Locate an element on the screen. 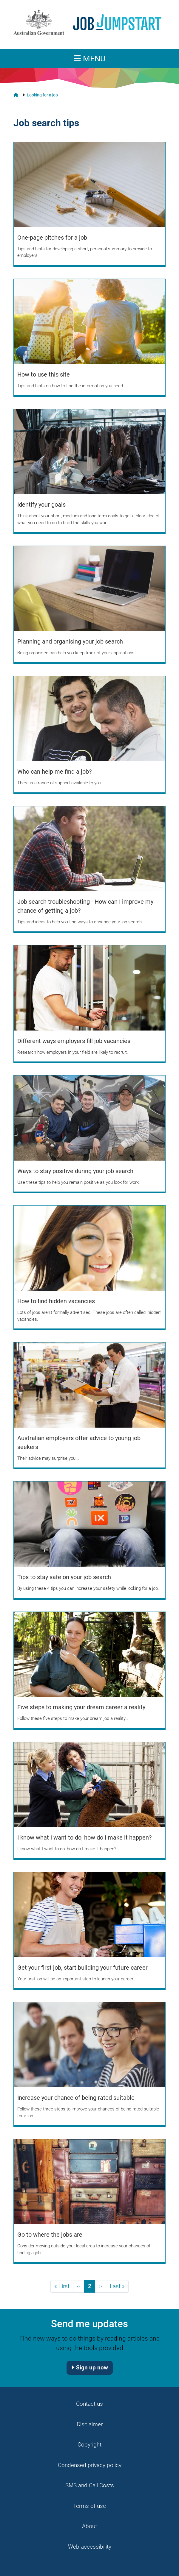 Image resolution: width=179 pixels, height=2576 pixels. Disclaimer is located at coordinates (90, 2424).